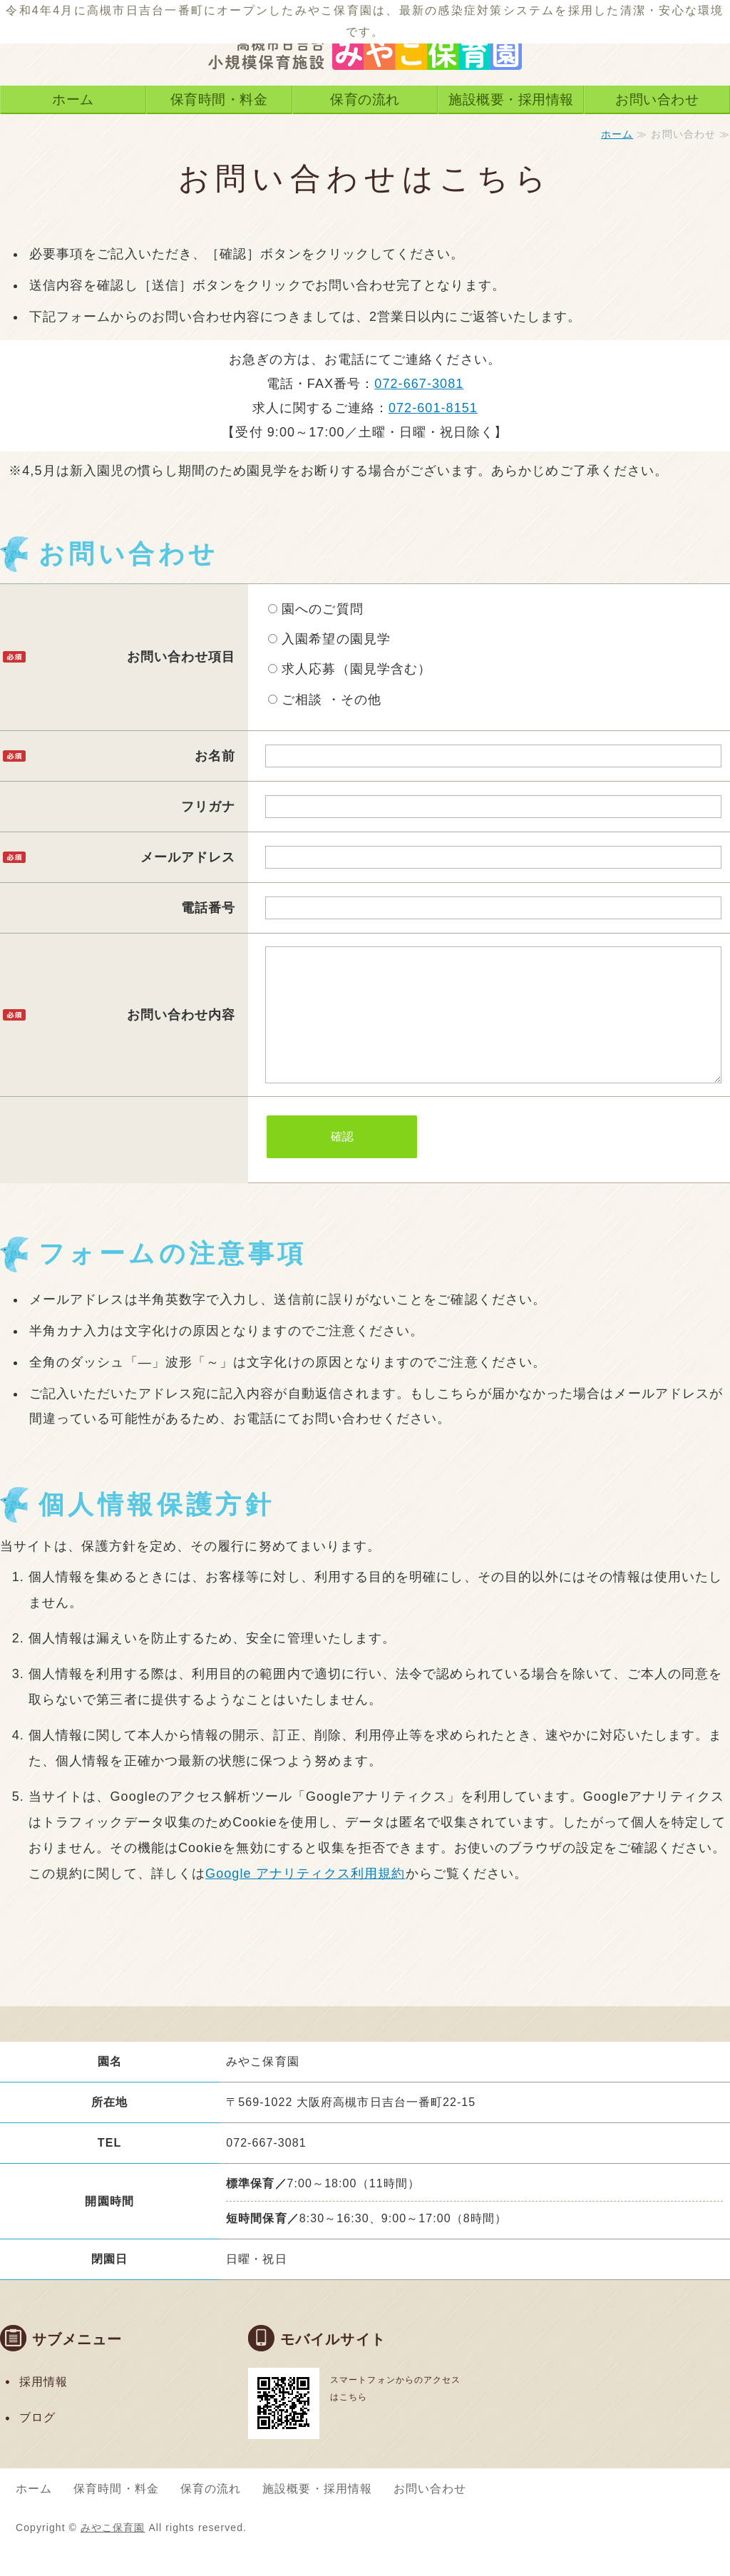  Describe the element at coordinates (433, 408) in the screenshot. I see `072-601-8151` at that location.